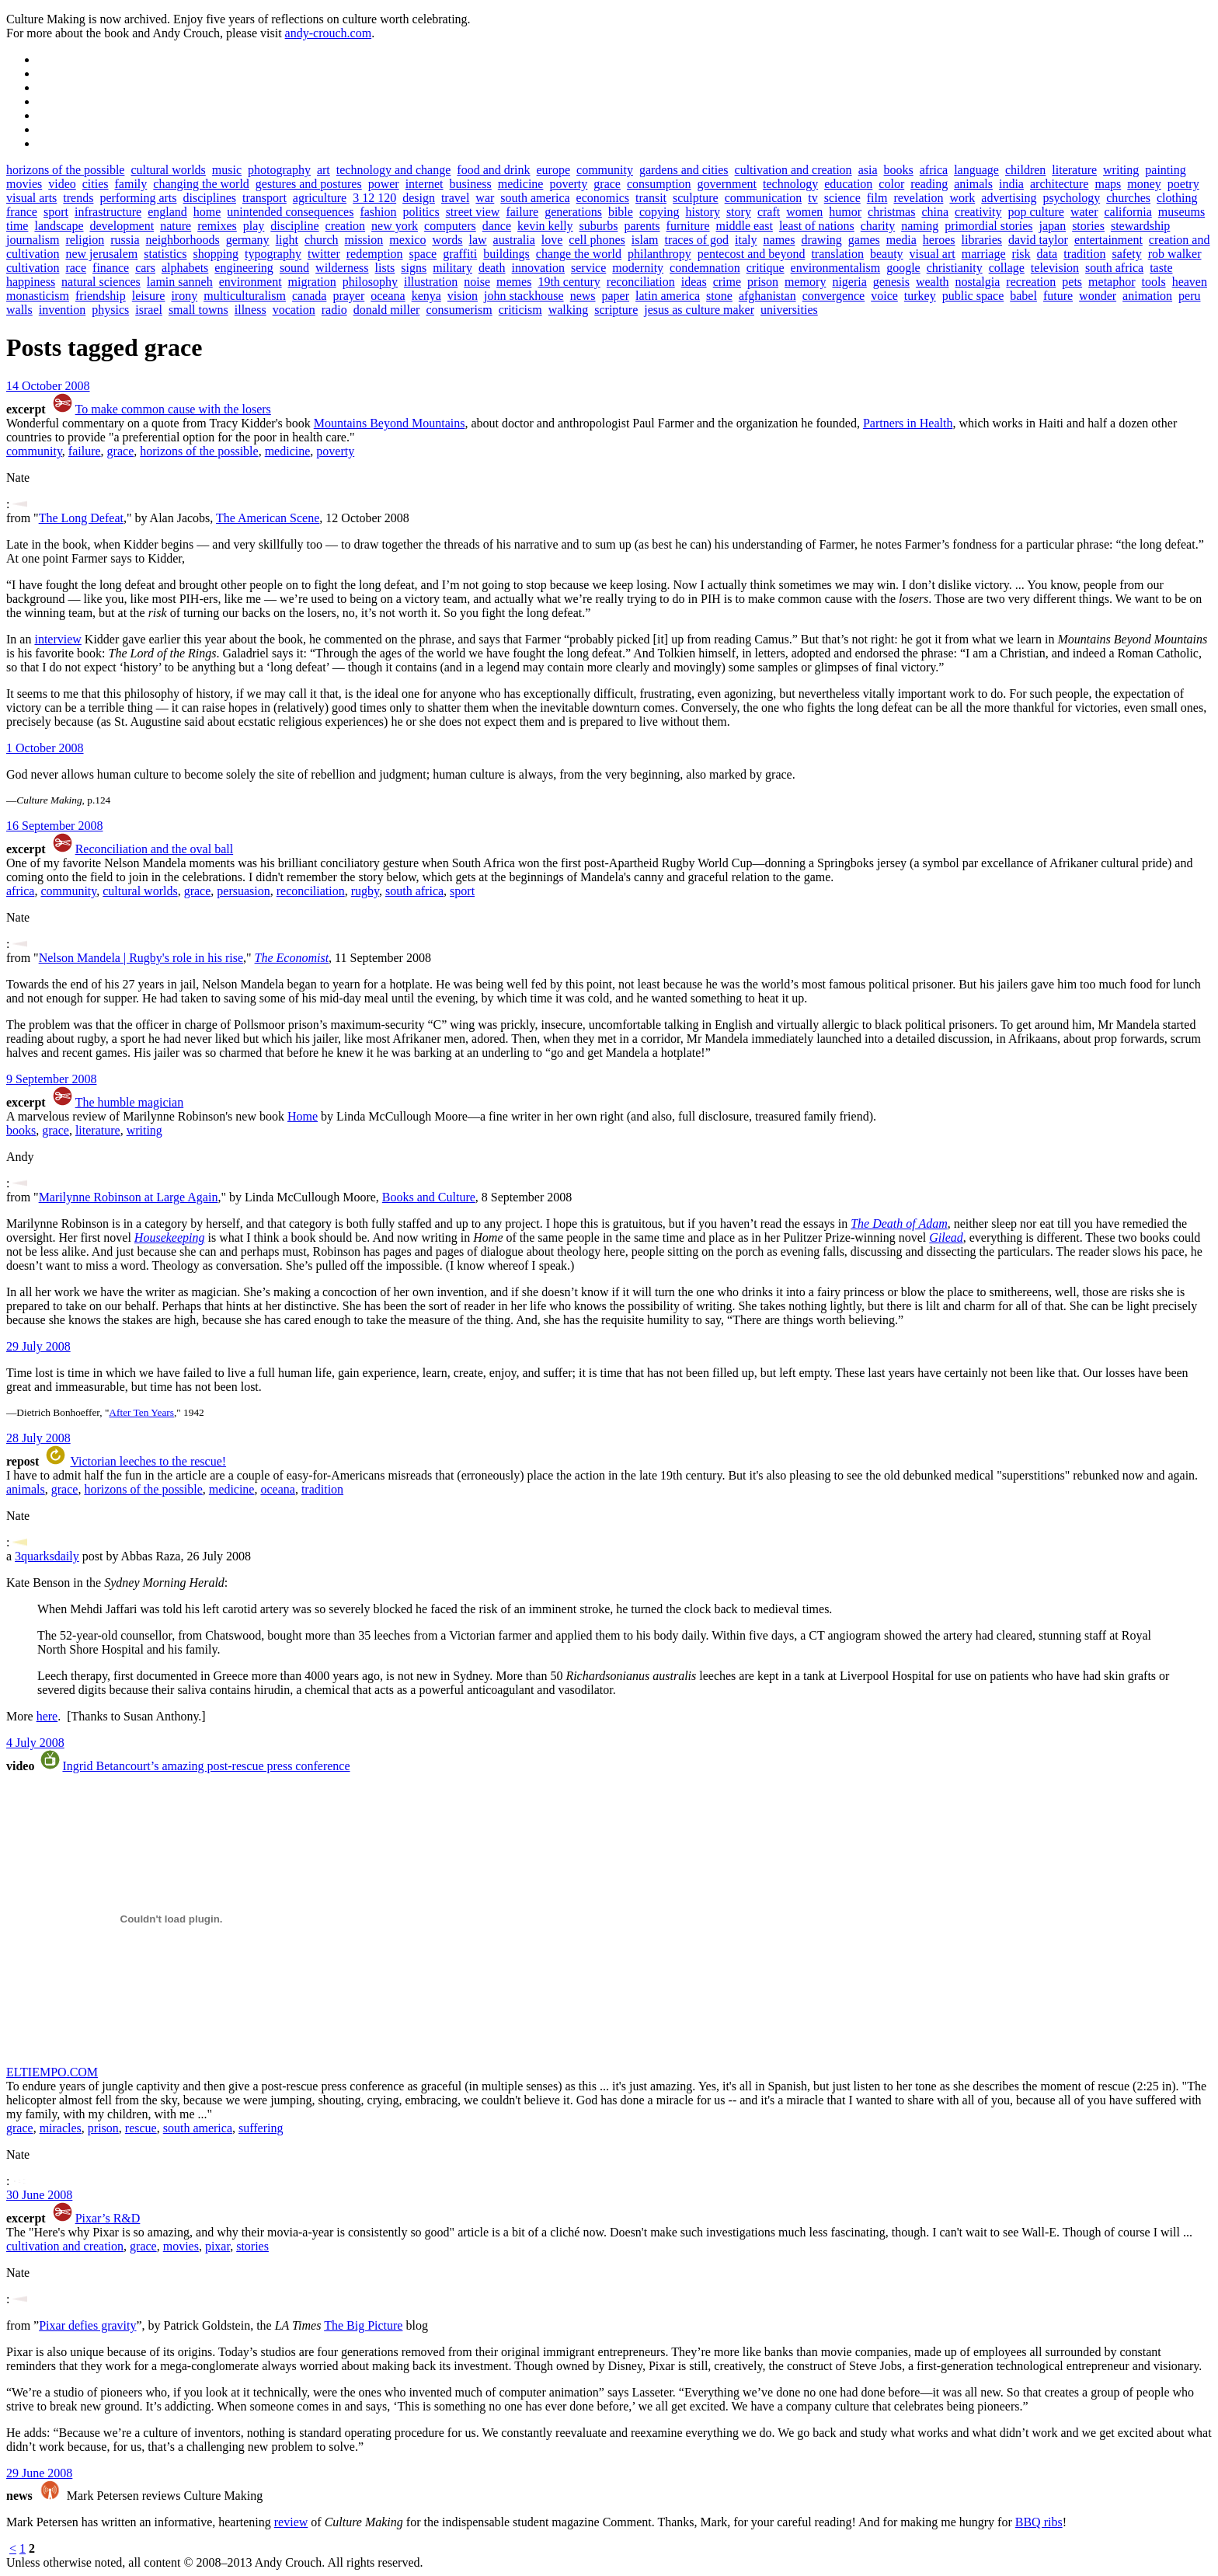 This screenshot has width=1218, height=2576. I want to click on friendship, so click(100, 295).